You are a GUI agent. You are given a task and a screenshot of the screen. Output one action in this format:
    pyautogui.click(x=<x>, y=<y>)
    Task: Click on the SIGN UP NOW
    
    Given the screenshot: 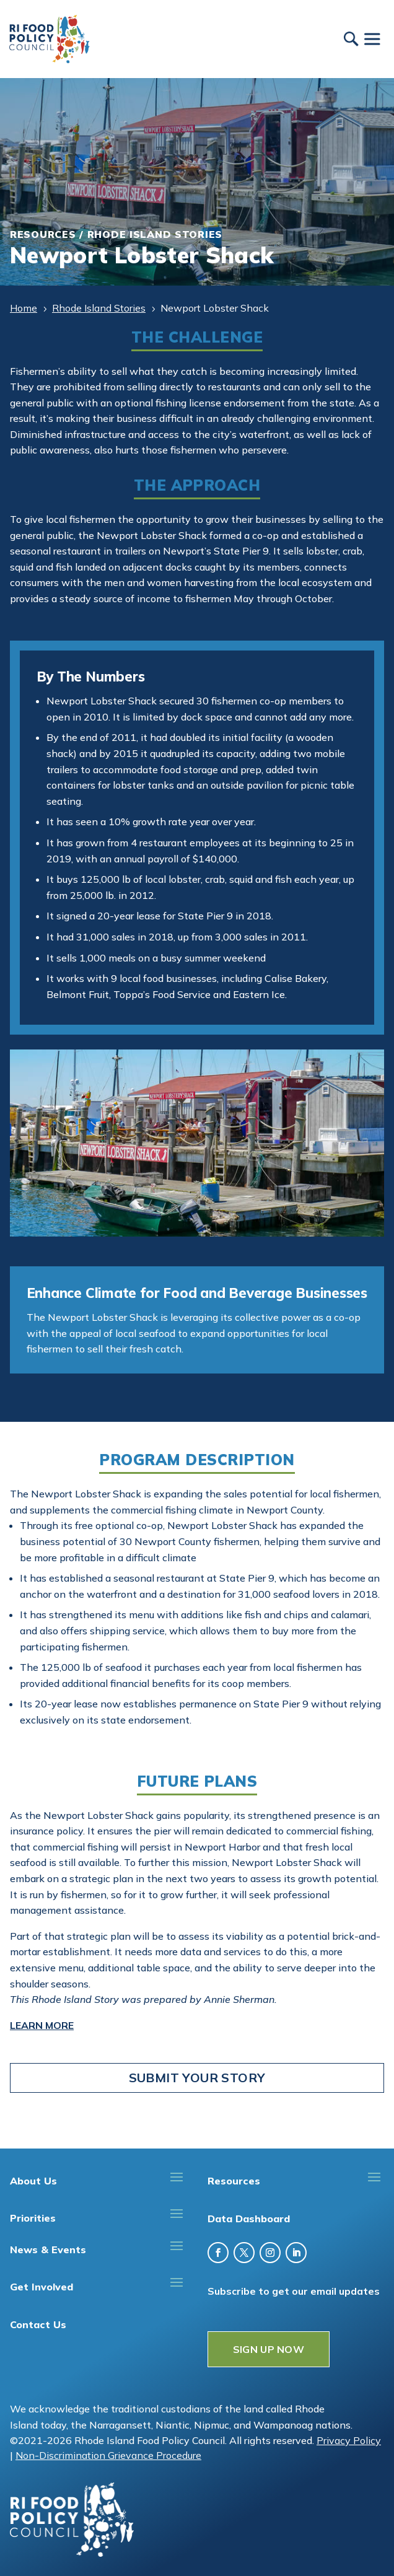 What is the action you would take?
    pyautogui.click(x=269, y=2349)
    